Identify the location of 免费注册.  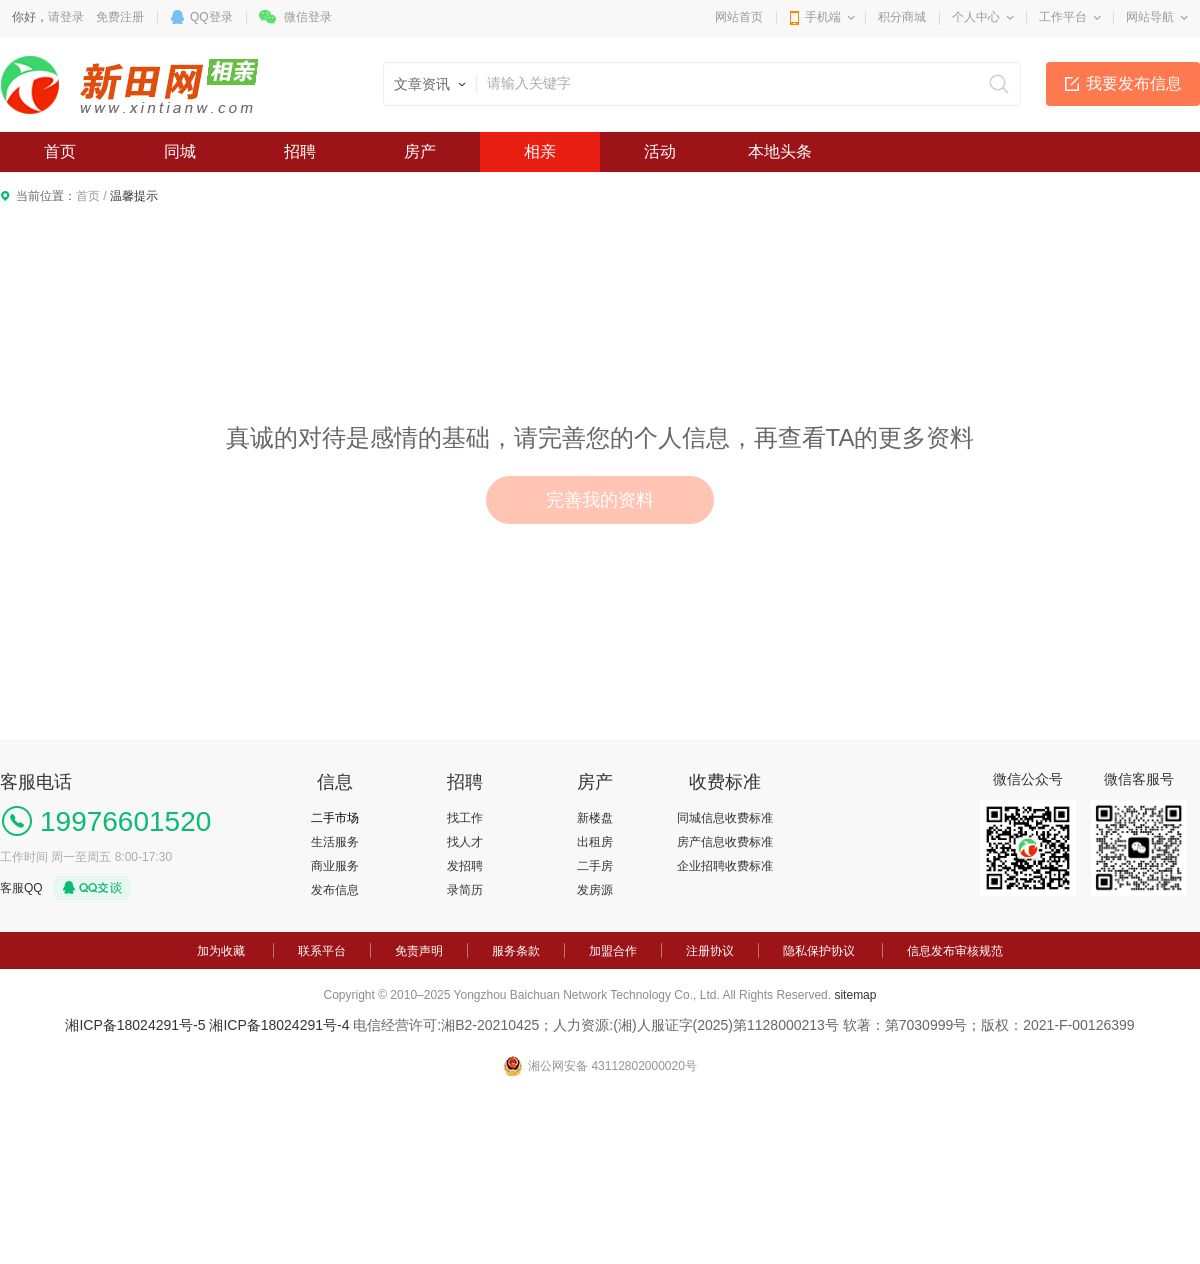
(120, 17).